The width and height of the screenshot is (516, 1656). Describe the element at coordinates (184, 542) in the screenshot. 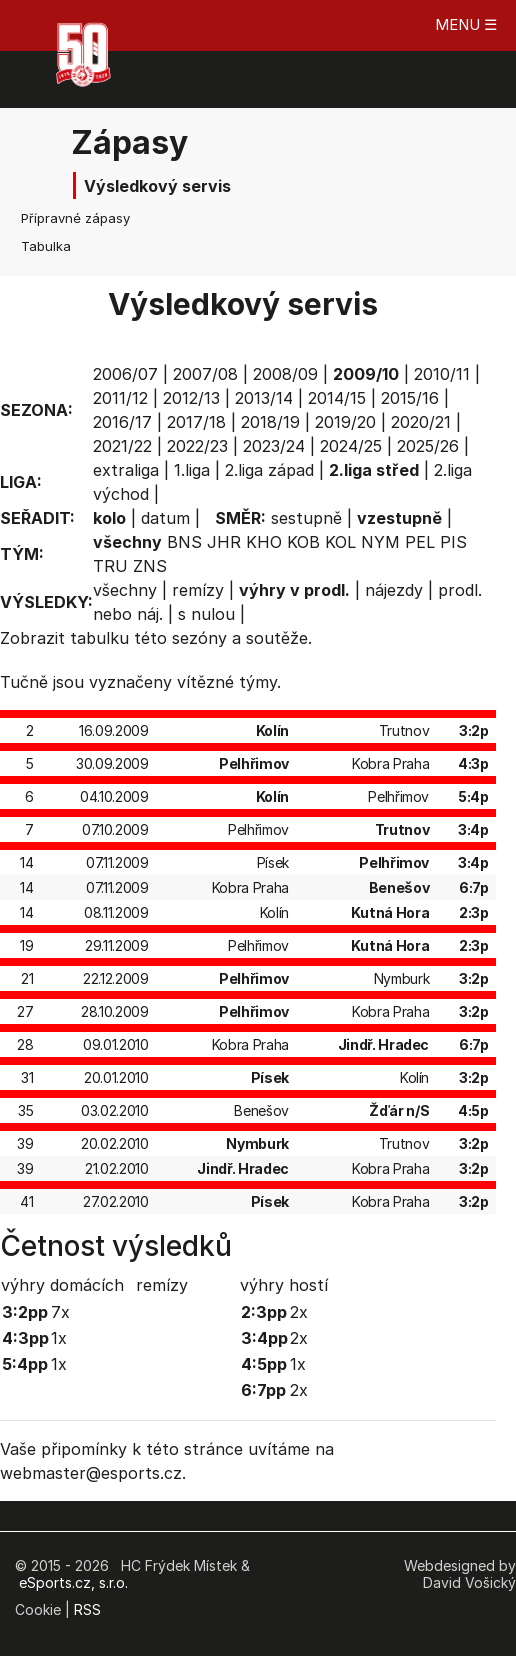

I see `BNS` at that location.